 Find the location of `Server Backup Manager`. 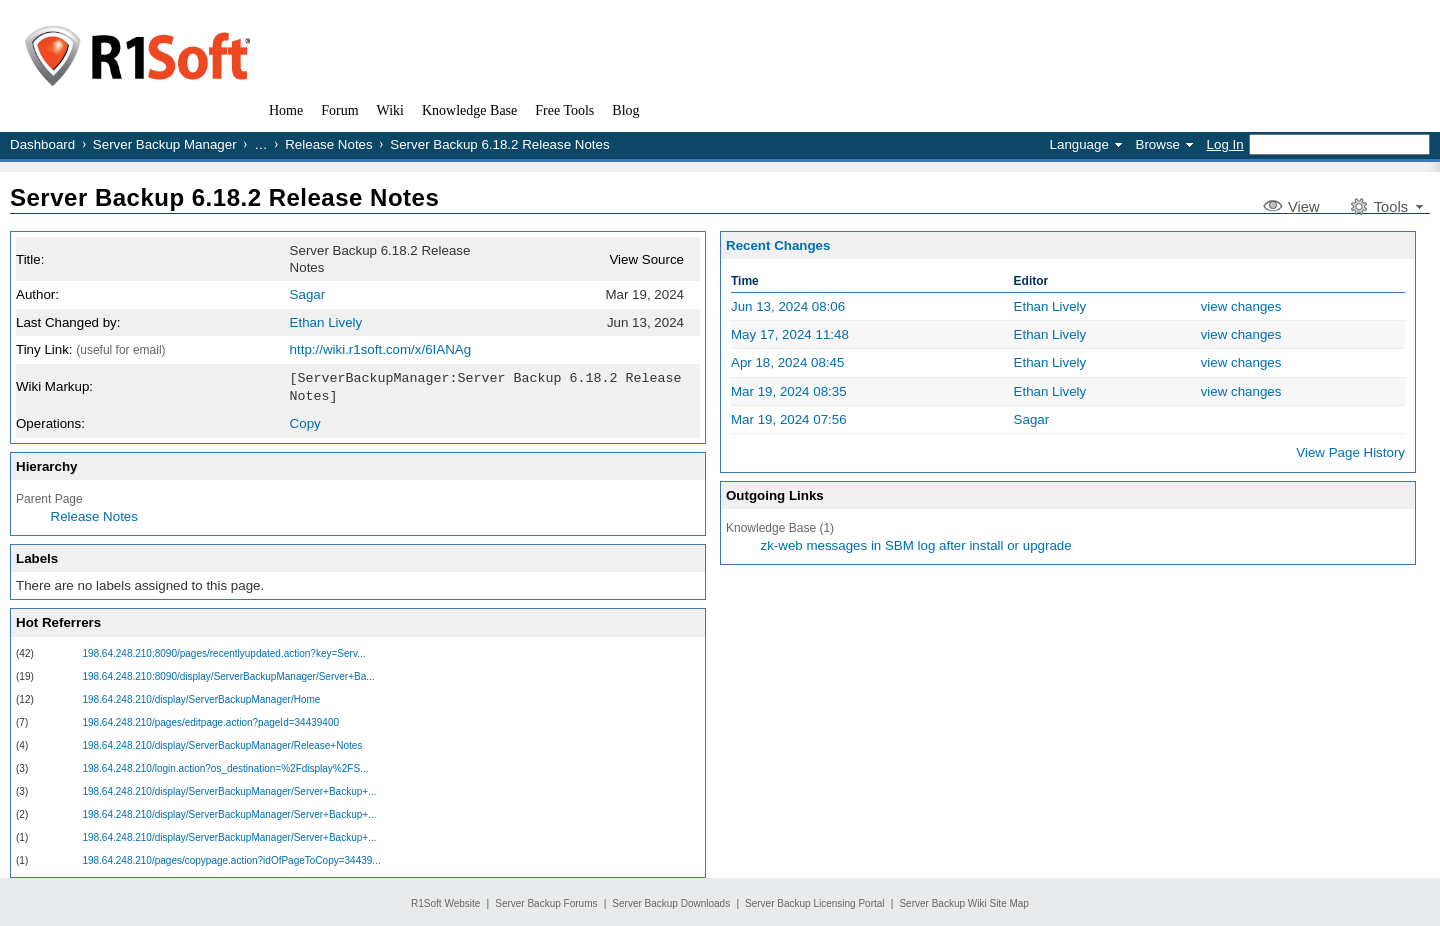

Server Backup Manager is located at coordinates (165, 144).